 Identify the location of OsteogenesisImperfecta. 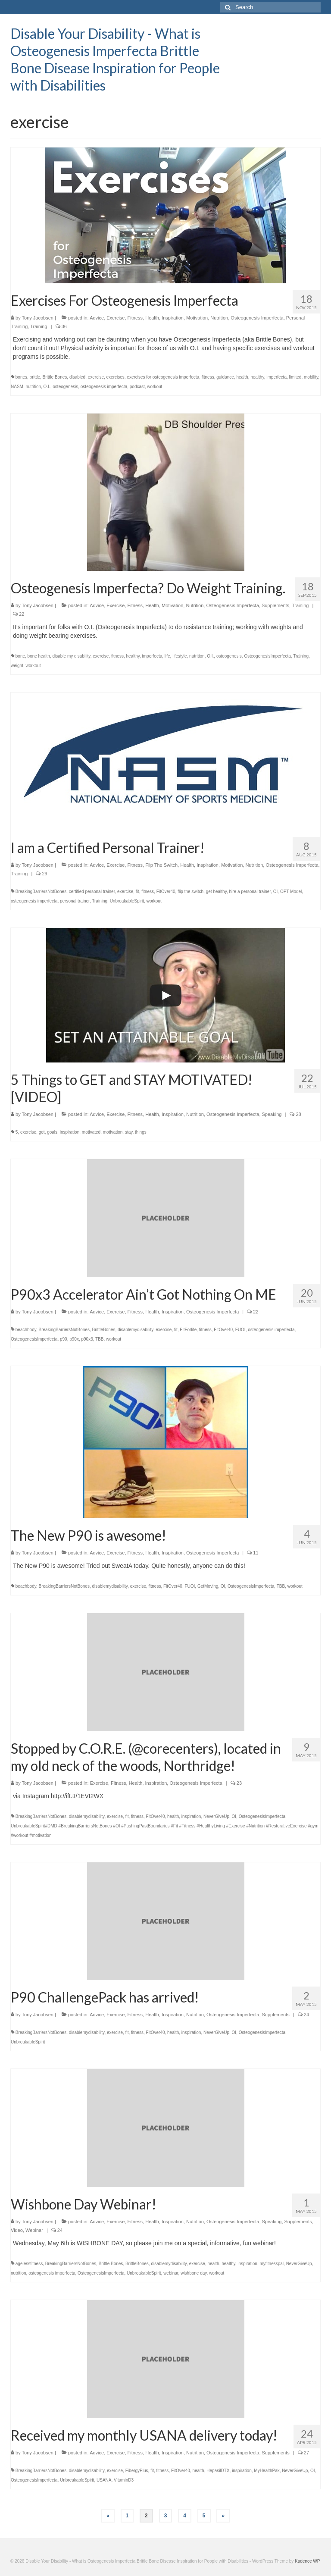
(267, 656).